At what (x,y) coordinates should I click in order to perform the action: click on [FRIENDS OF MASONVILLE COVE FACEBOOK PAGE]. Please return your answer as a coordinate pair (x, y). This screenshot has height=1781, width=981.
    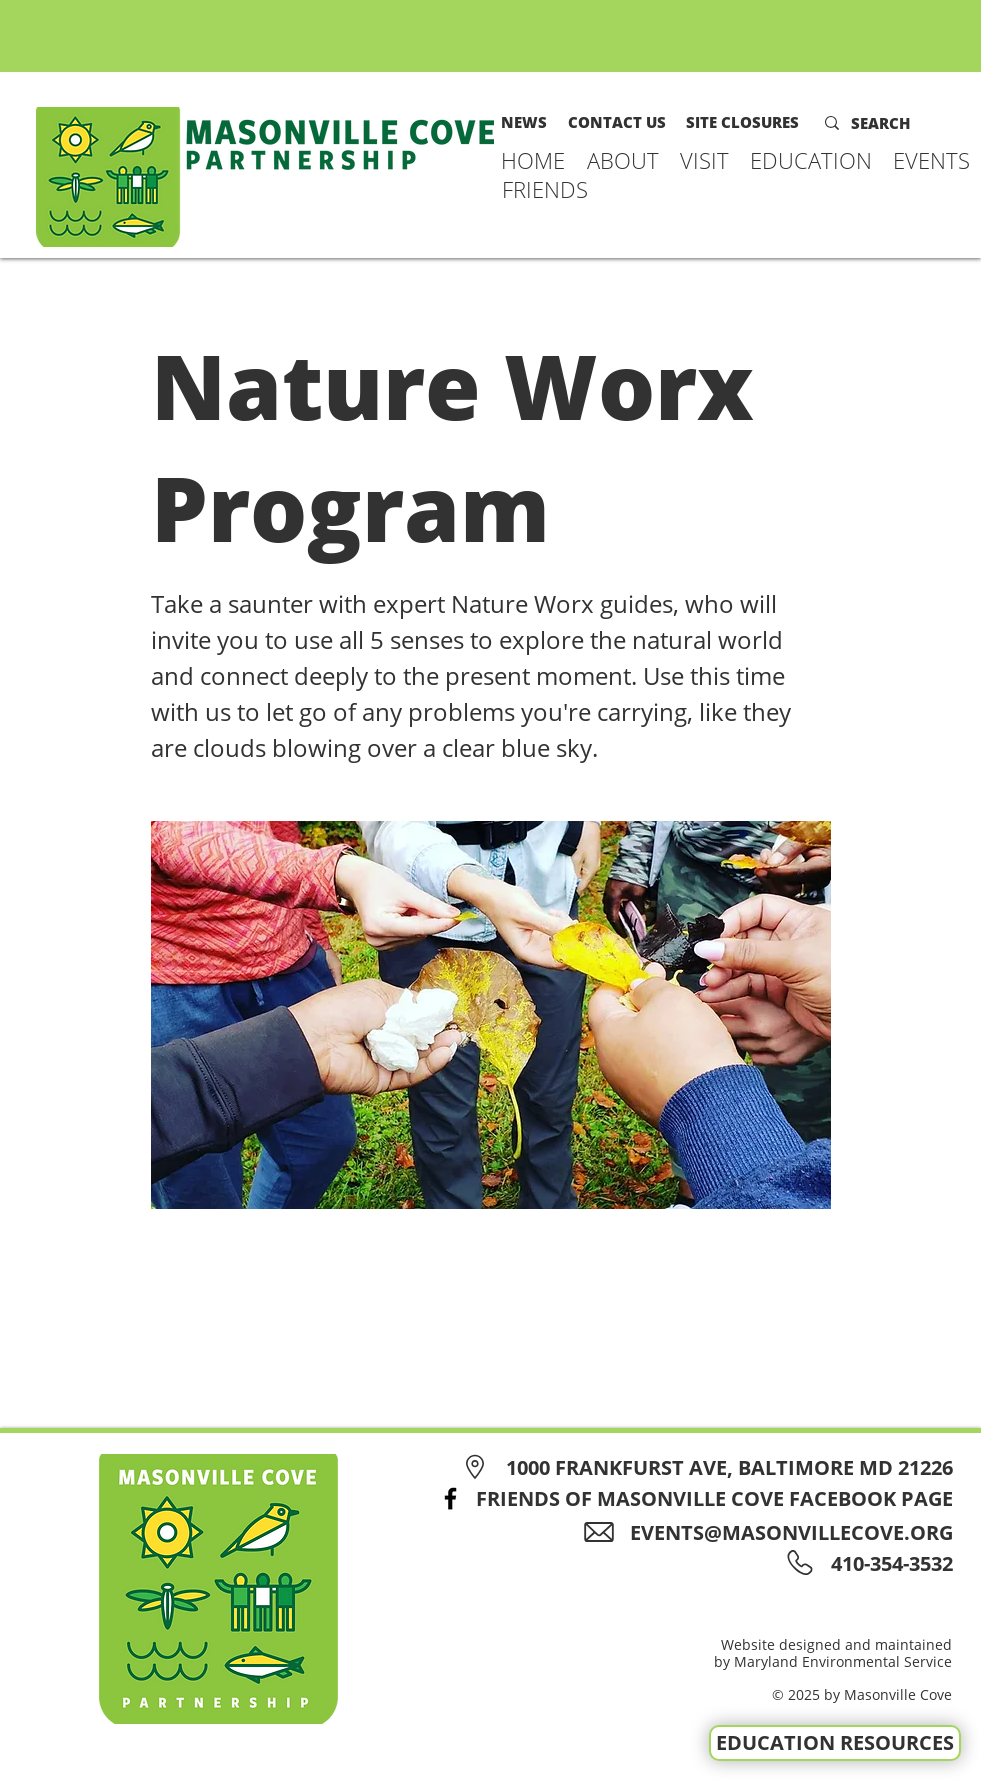
    Looking at the image, I should click on (690, 1498).